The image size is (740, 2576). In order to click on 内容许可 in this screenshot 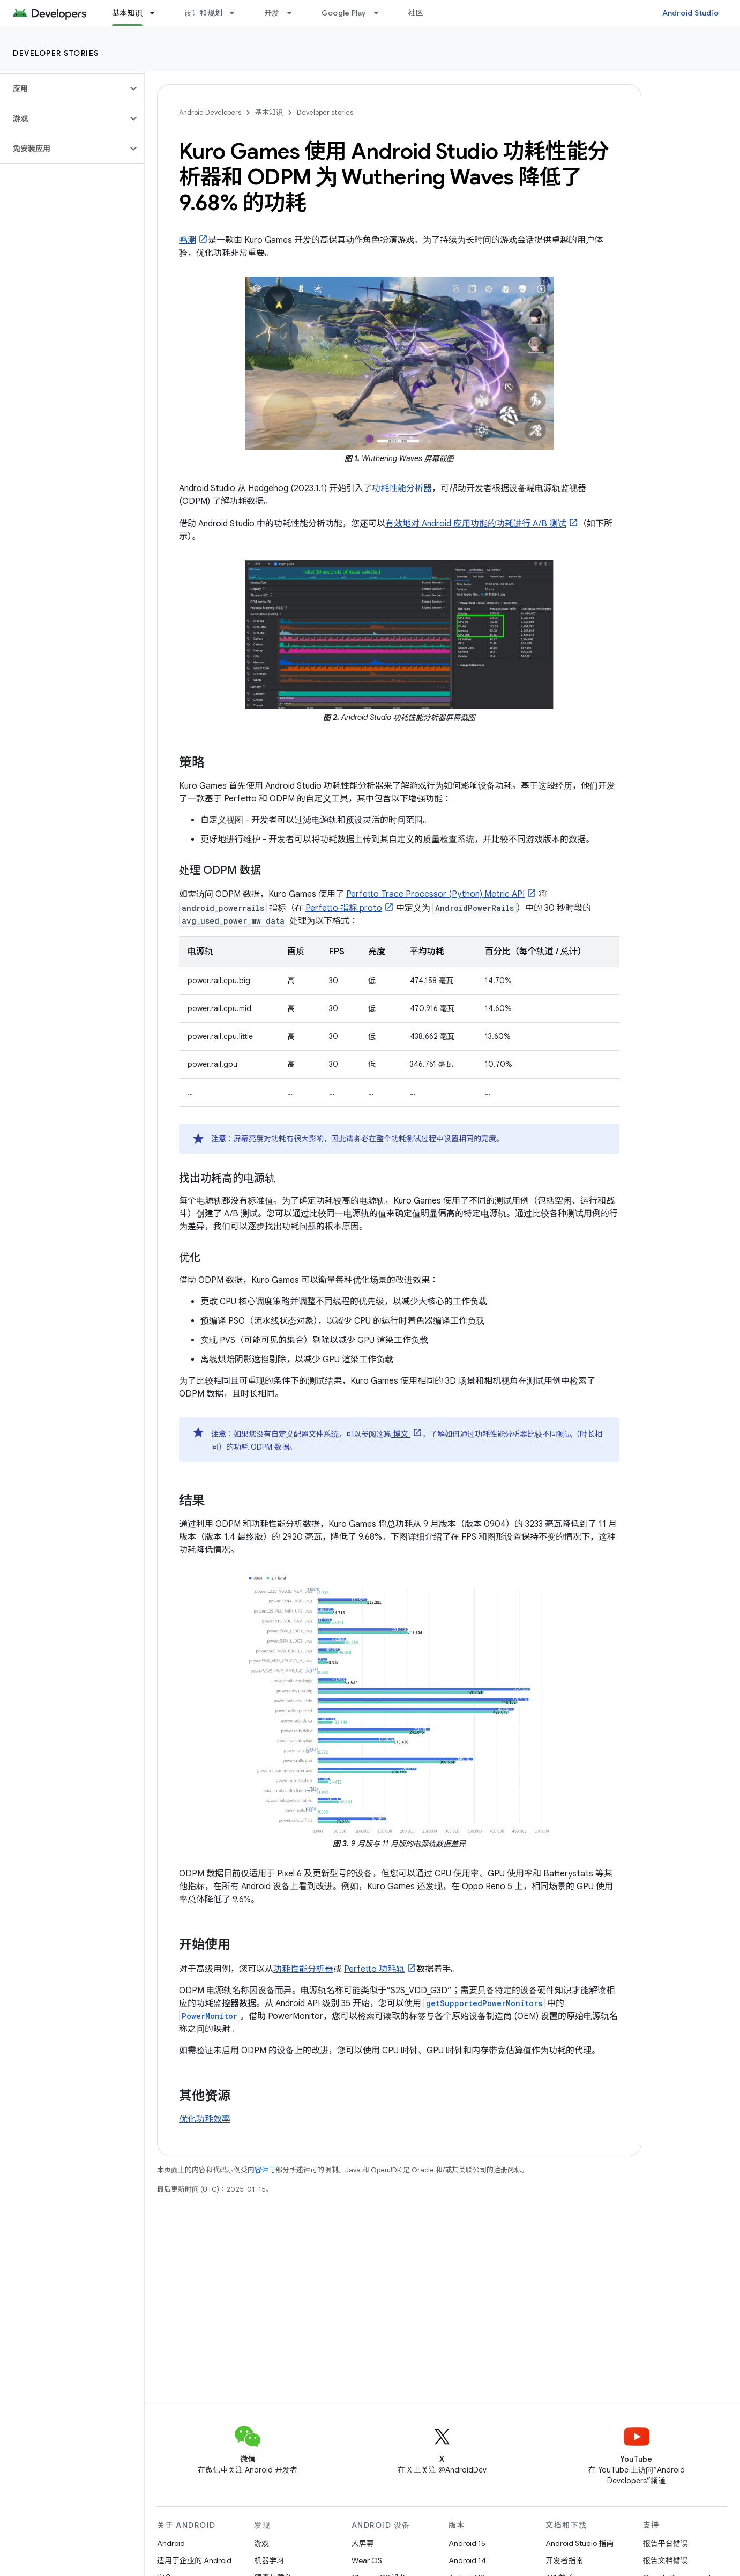, I will do `click(261, 2169)`.